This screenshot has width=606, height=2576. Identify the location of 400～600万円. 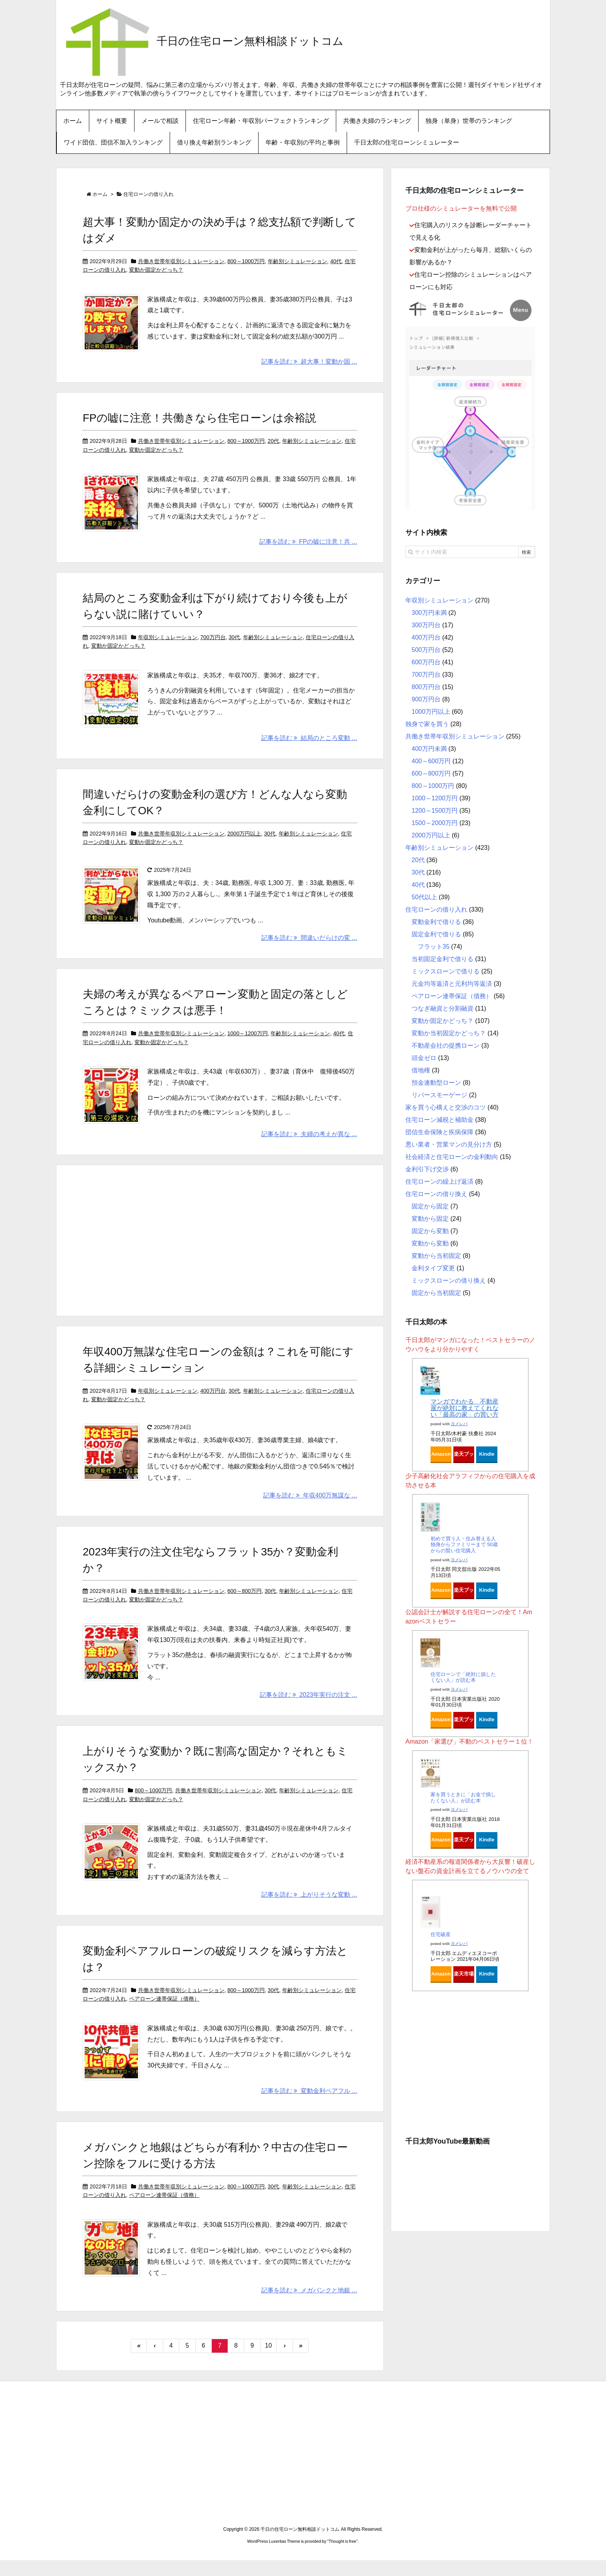
(431, 761).